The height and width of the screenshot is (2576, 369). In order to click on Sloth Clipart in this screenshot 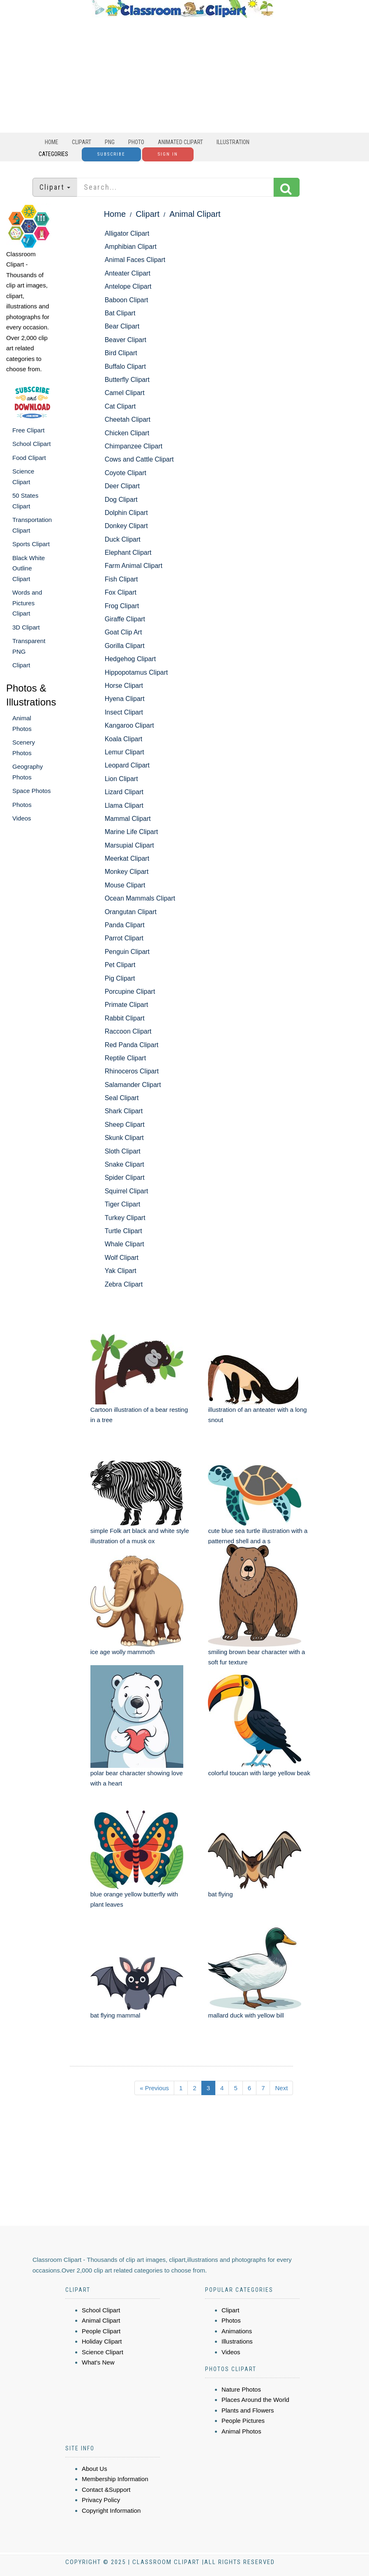, I will do `click(123, 1151)`.